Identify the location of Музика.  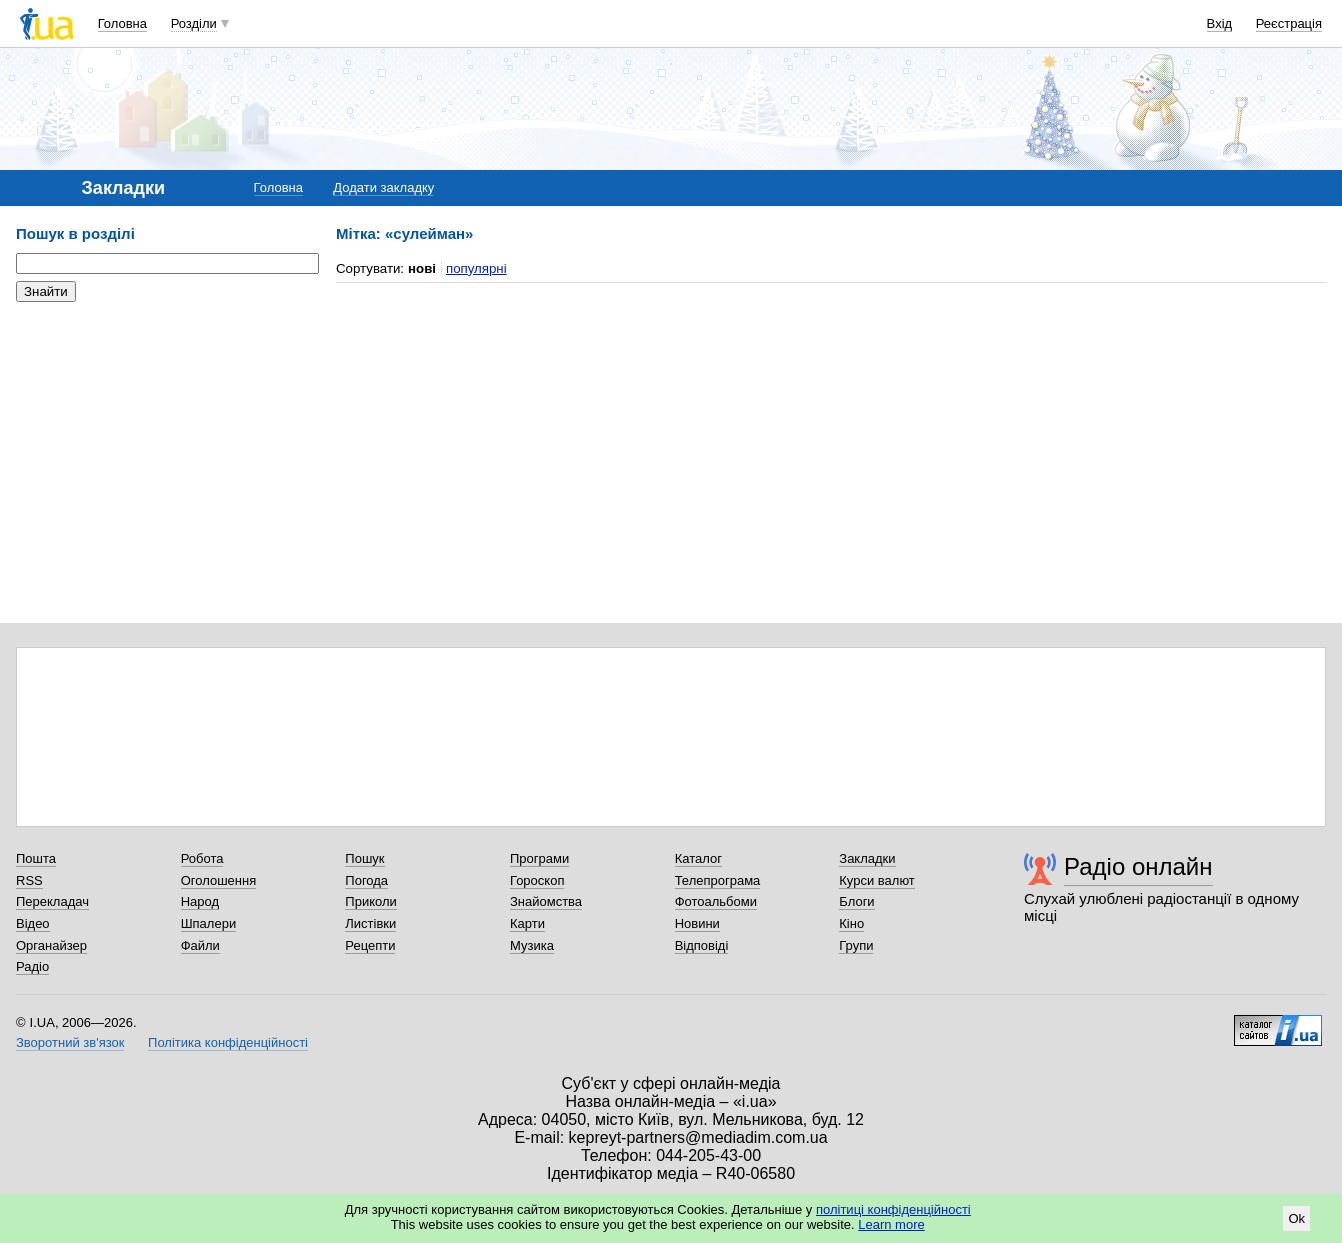
(532, 945).